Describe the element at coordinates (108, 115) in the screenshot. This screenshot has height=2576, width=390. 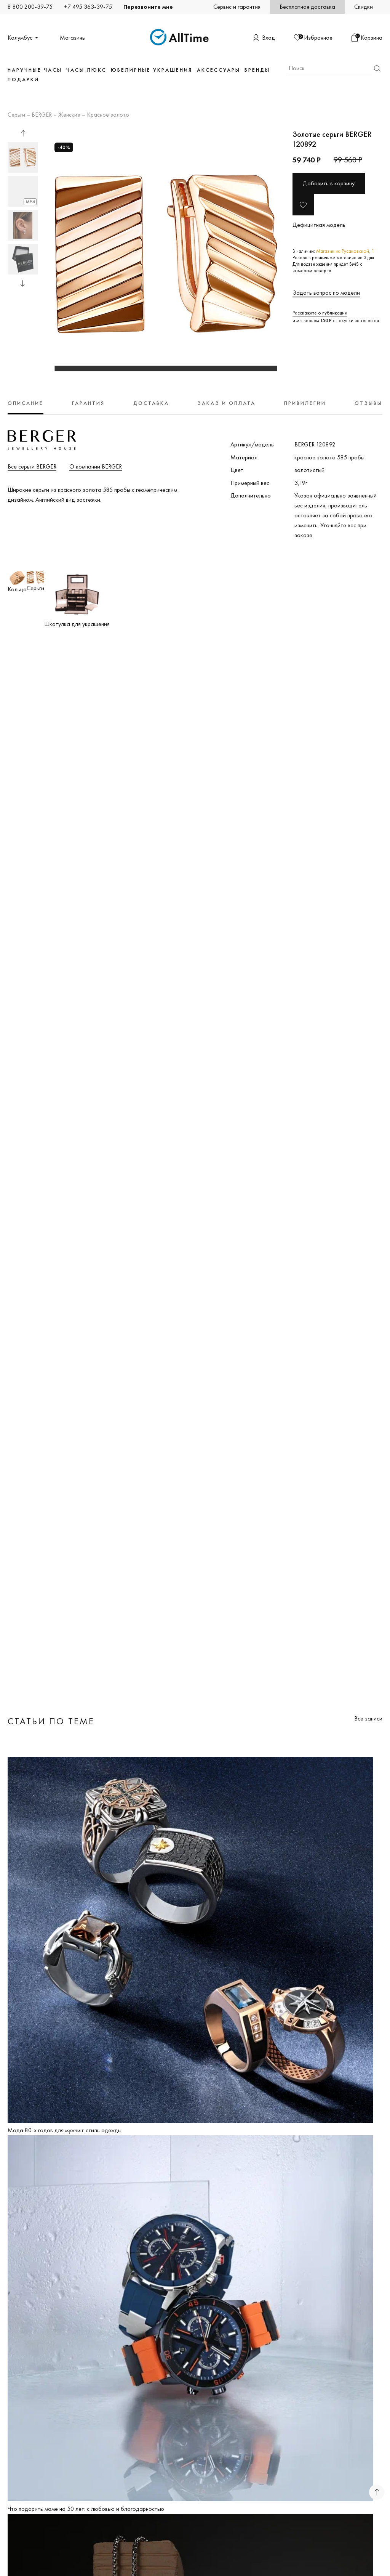
I see `Красное золото` at that location.